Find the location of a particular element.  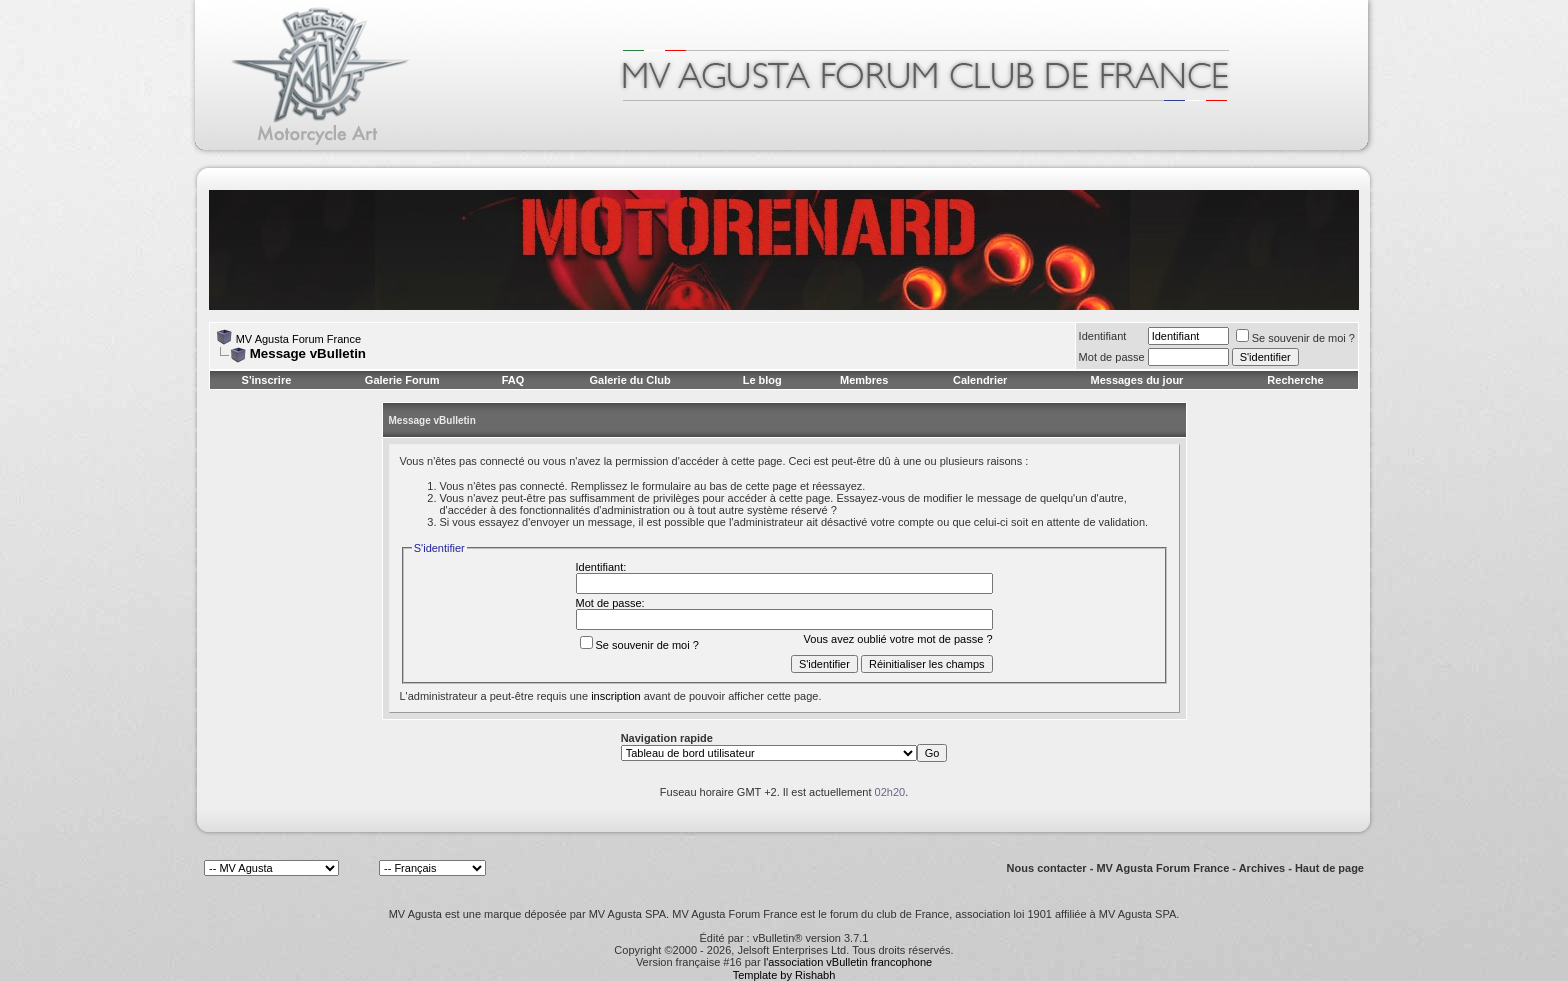

MV Agusta Forum France is located at coordinates (298, 339).